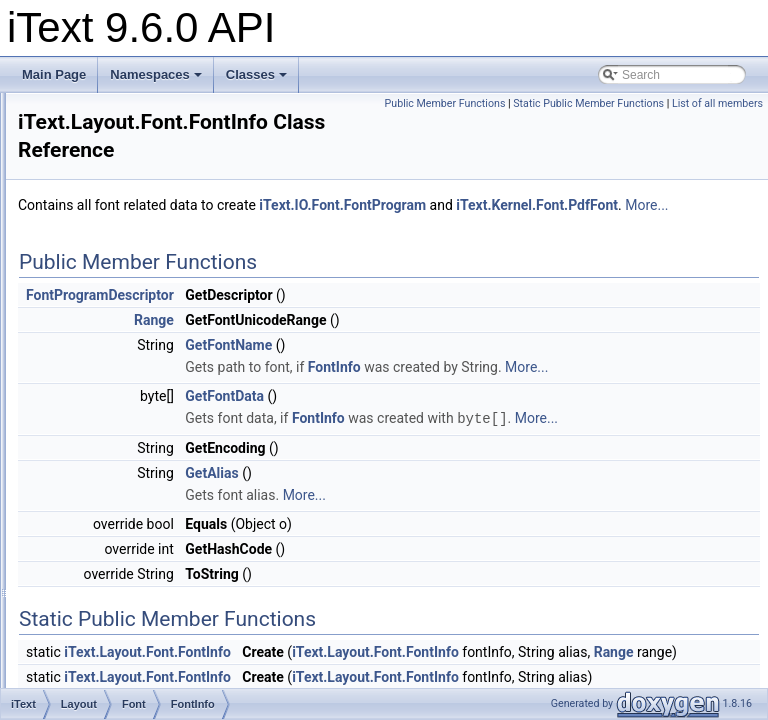  What do you see at coordinates (99, 158) in the screenshot?
I see `Forms` at bounding box center [99, 158].